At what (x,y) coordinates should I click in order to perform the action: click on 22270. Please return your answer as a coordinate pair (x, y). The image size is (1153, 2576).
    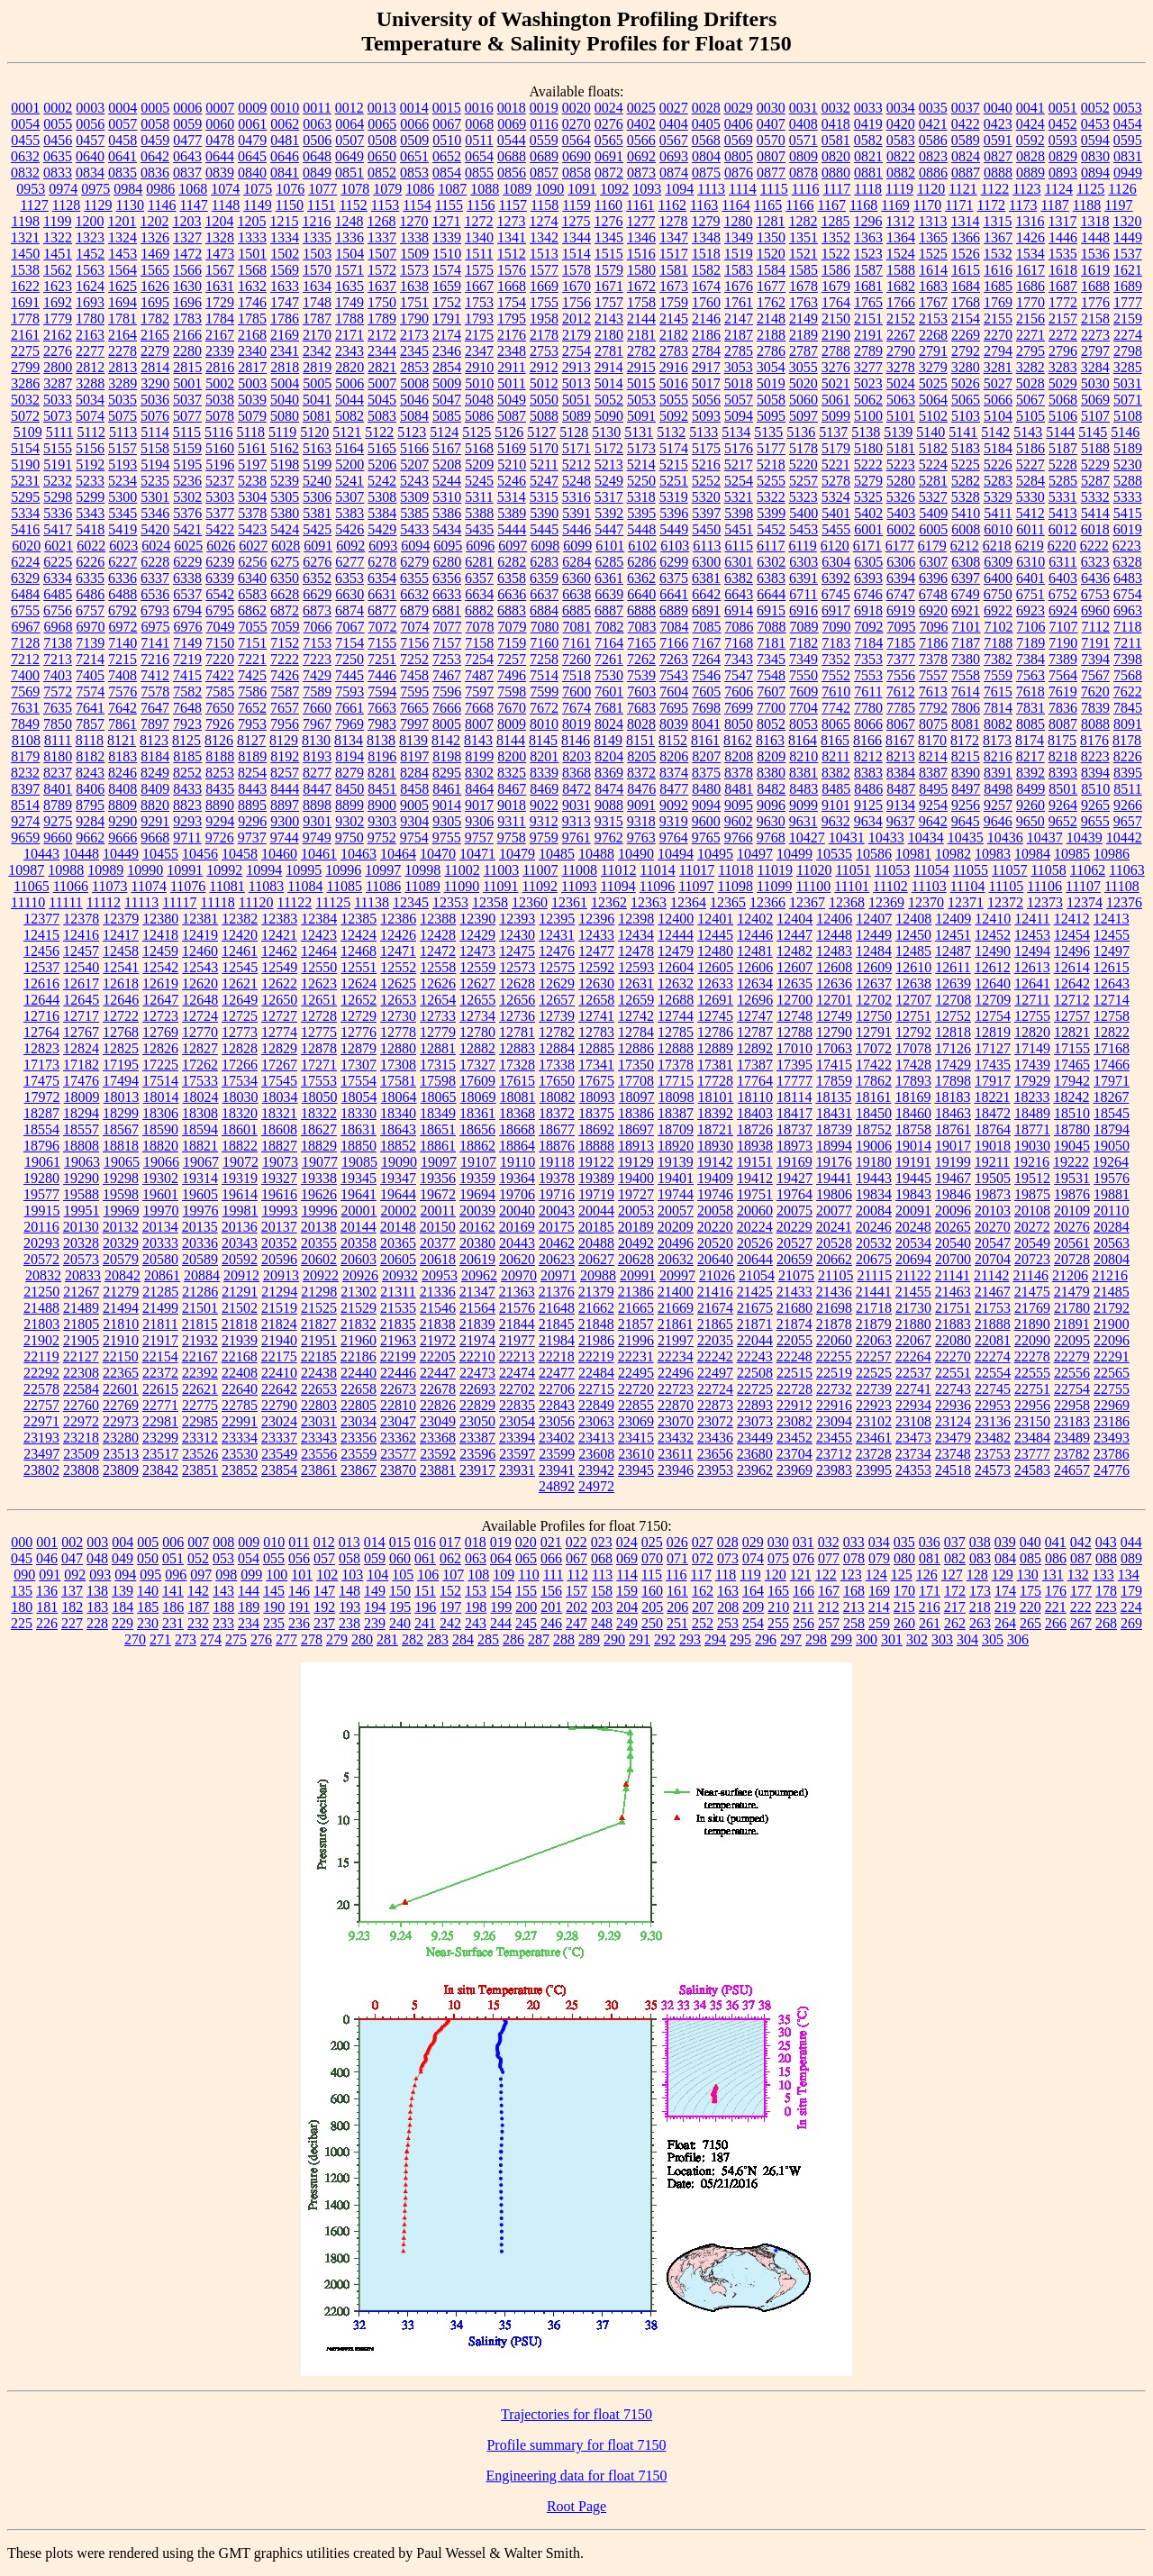
    Looking at the image, I should click on (953, 1356).